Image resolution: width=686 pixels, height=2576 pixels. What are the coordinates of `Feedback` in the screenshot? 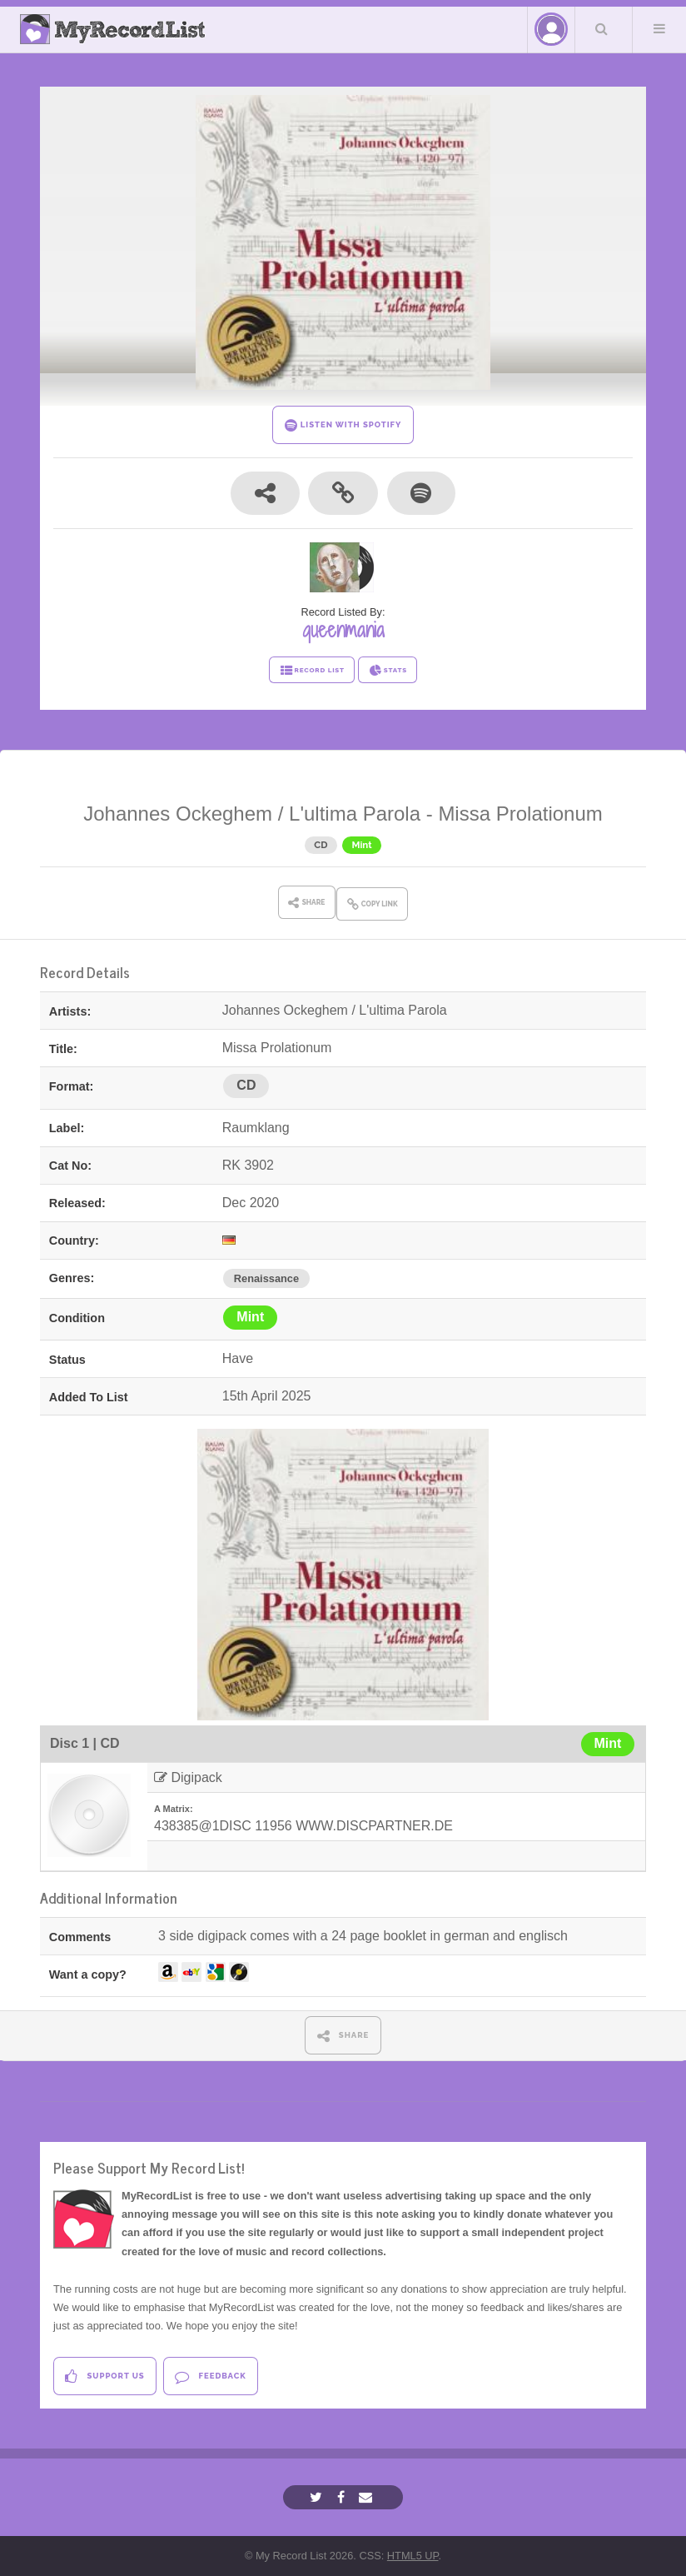 It's located at (210, 2376).